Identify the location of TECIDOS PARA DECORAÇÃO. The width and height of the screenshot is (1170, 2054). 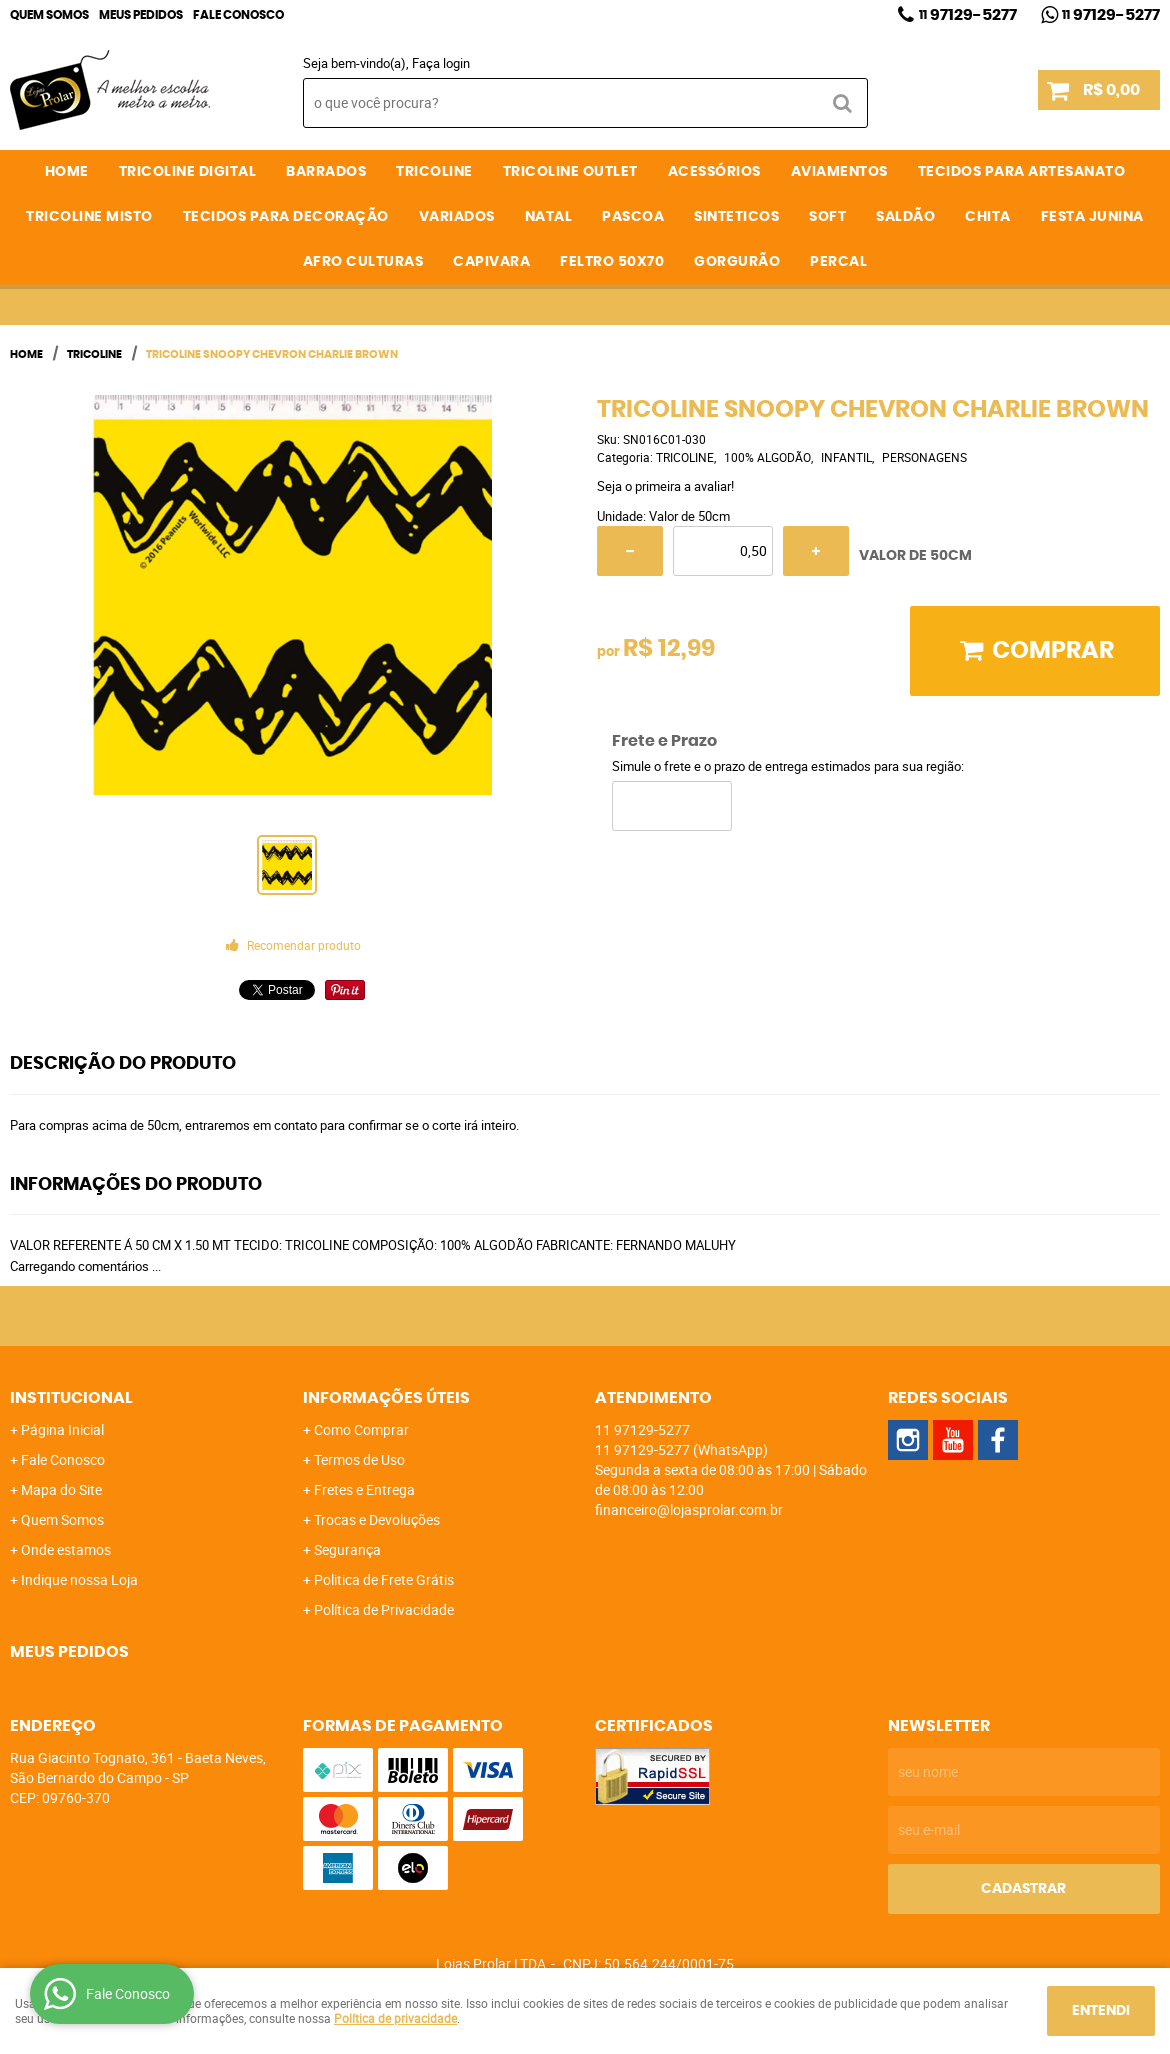
(286, 217).